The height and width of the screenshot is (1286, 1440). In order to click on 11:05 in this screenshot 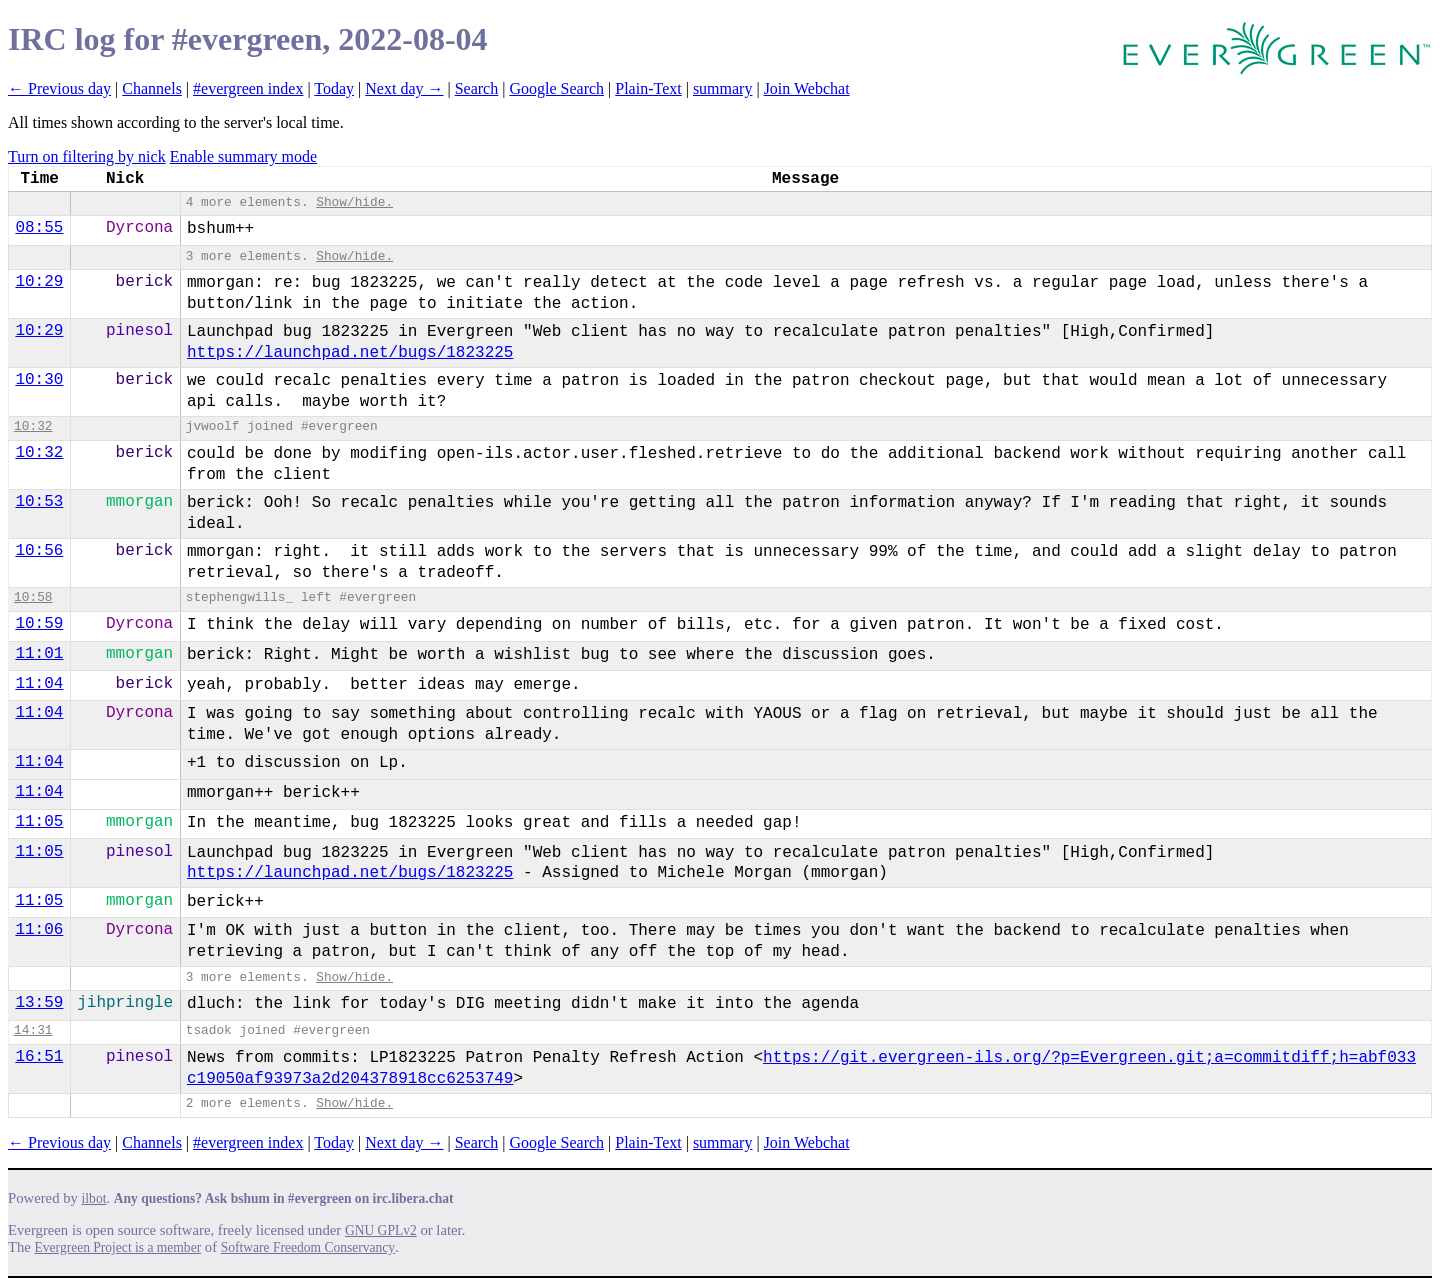, I will do `click(39, 822)`.